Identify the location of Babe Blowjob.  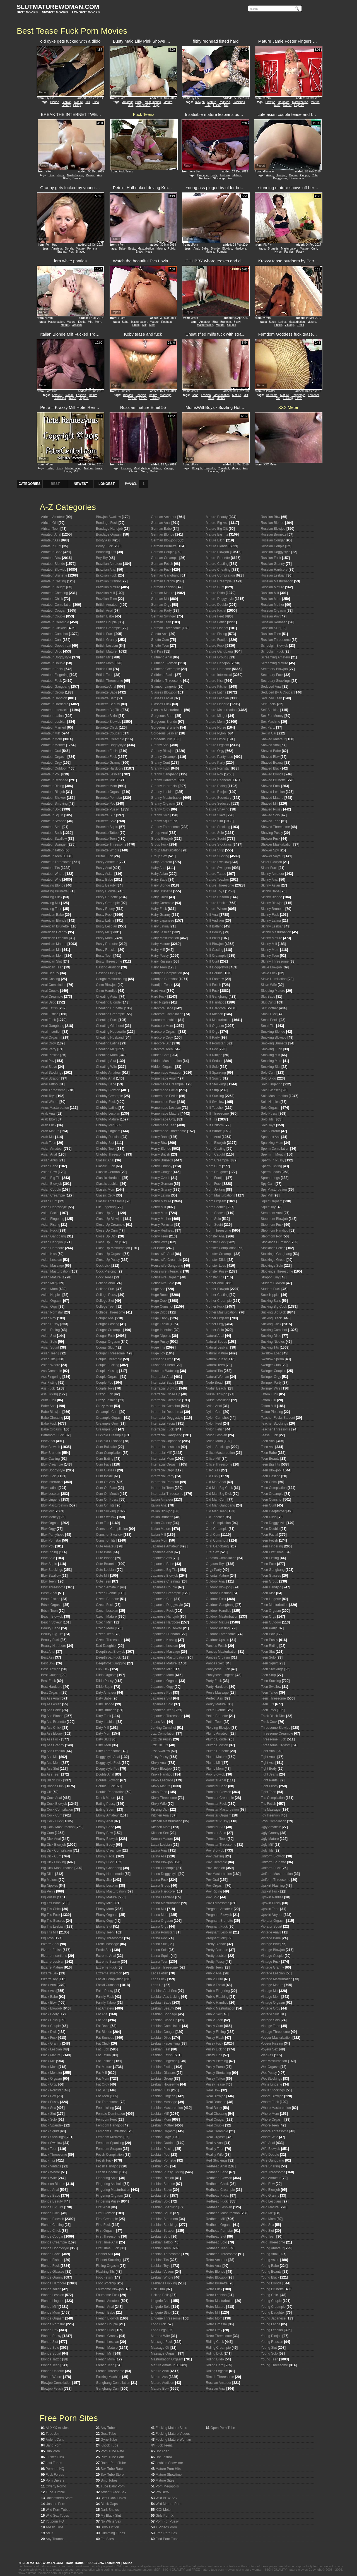
(51, 1412).